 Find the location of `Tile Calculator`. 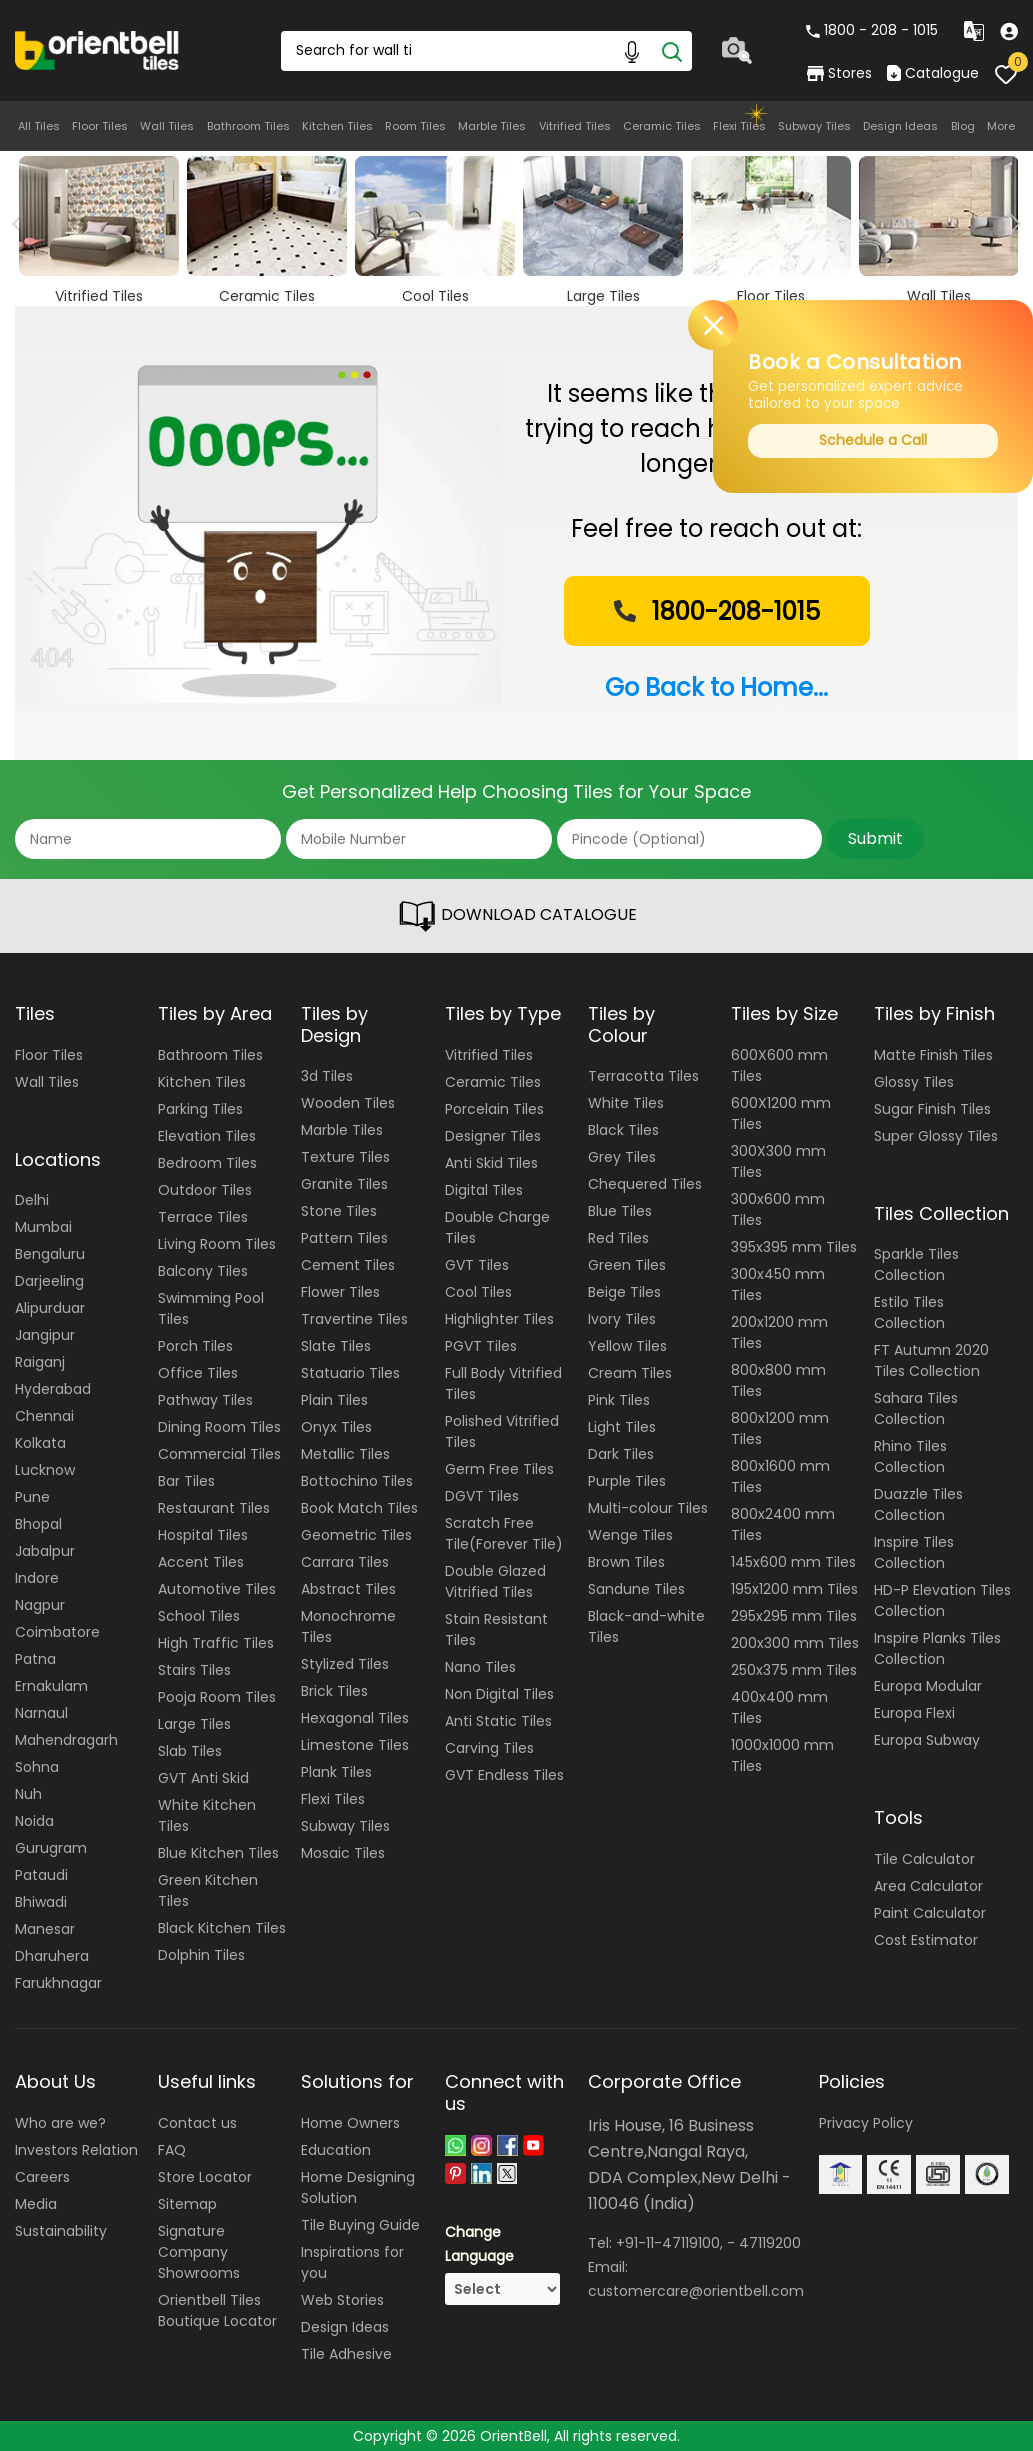

Tile Calculator is located at coordinates (924, 1859).